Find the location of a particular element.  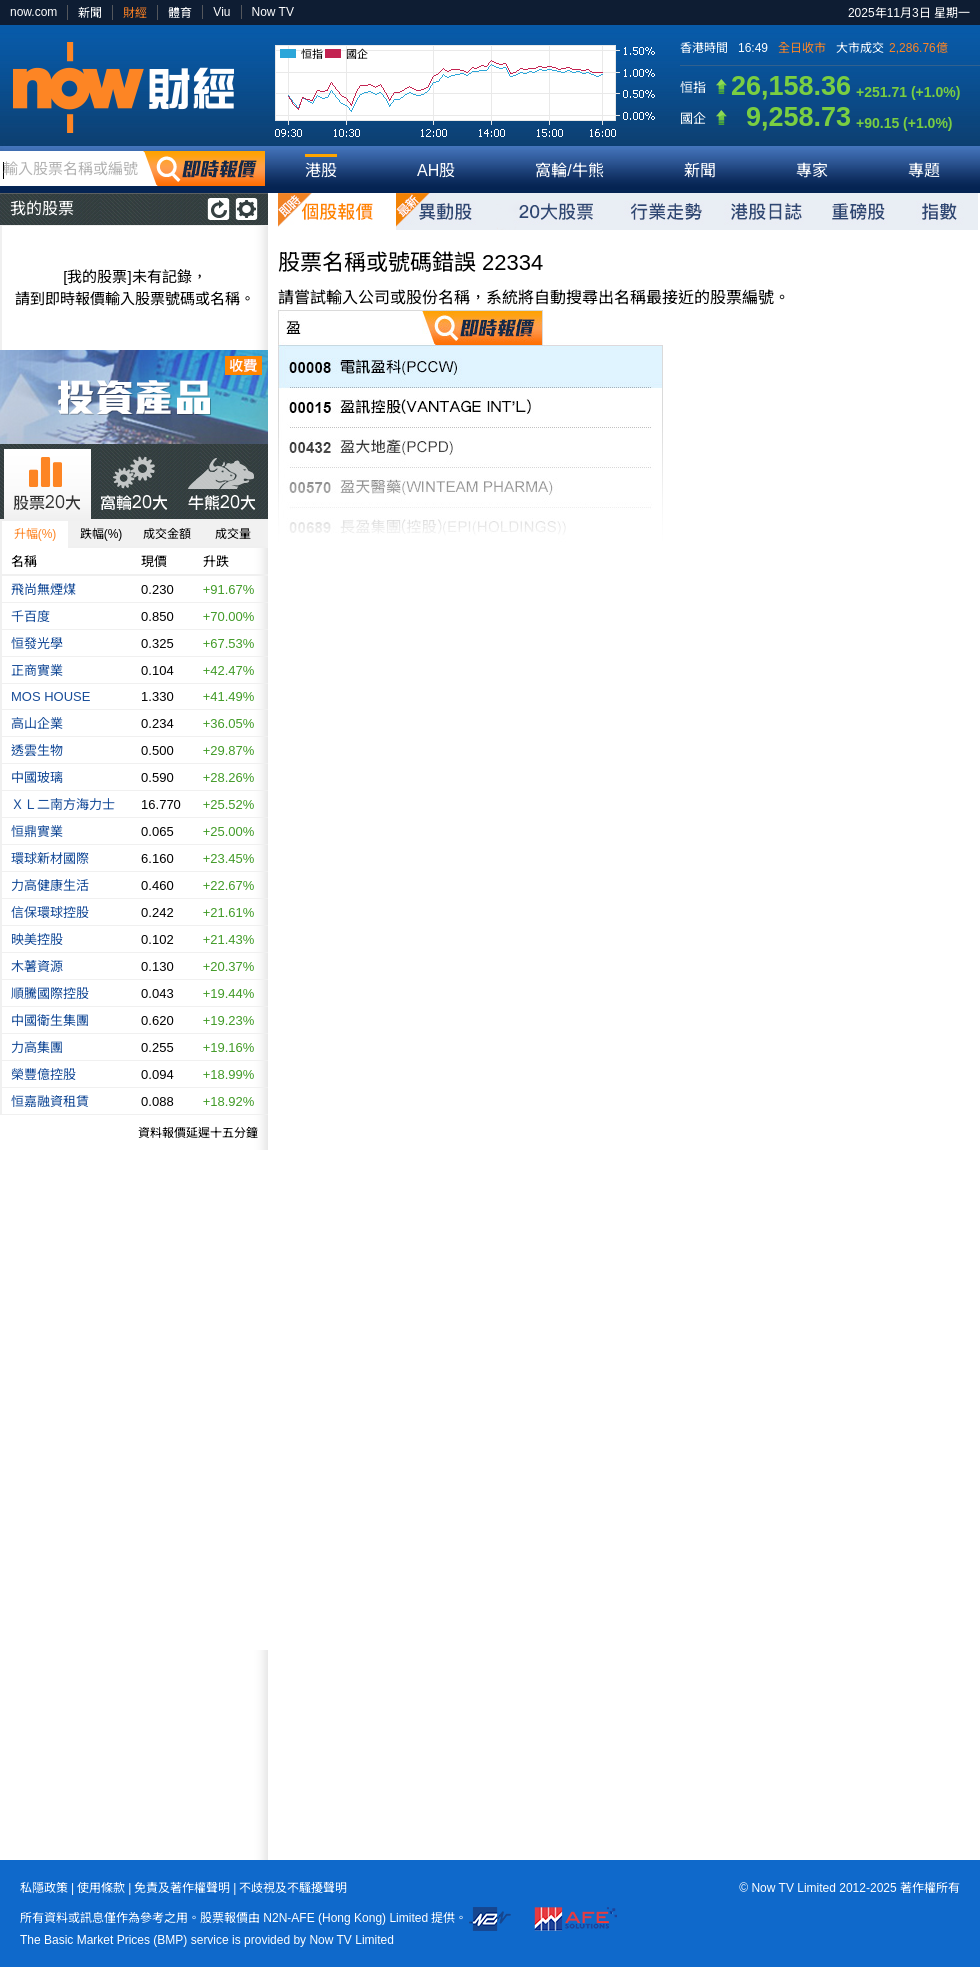

中國衛生集團 is located at coordinates (50, 1020).